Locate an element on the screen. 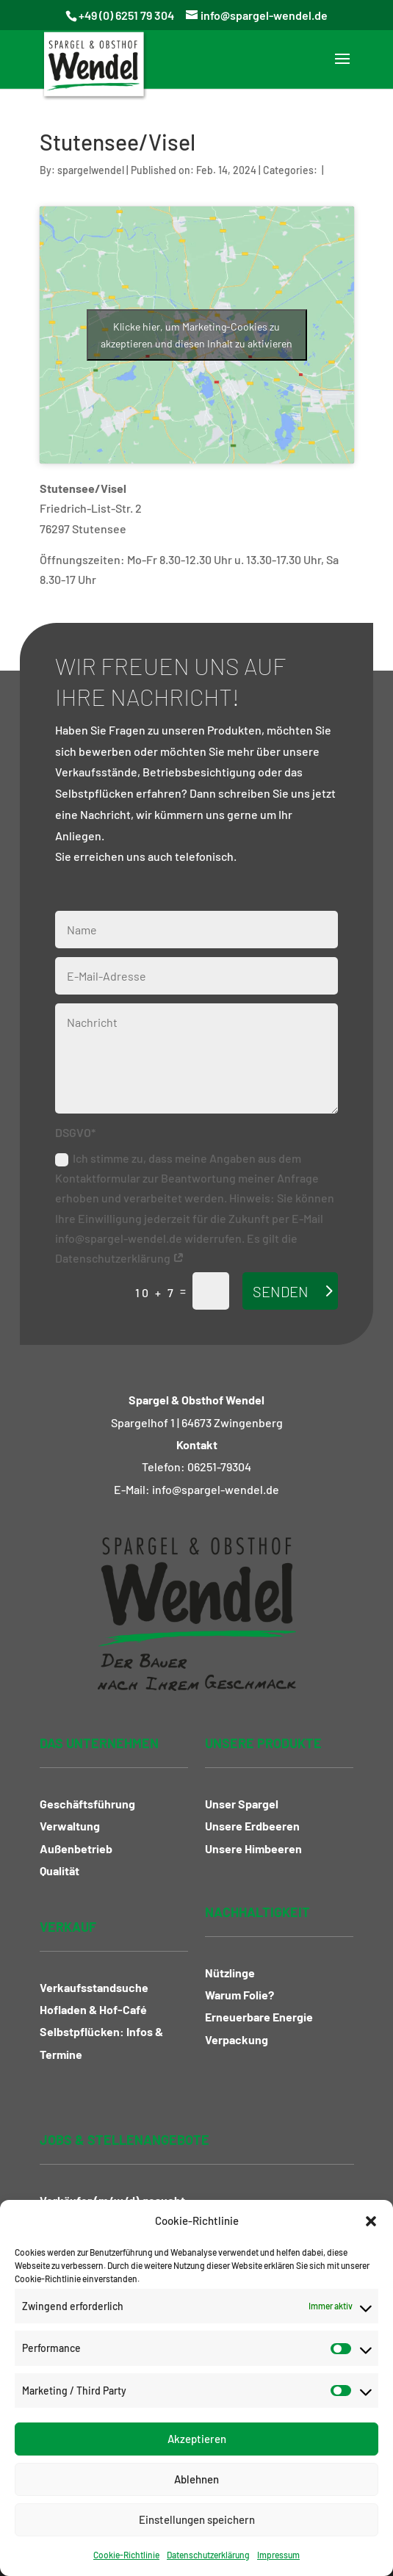 The width and height of the screenshot is (393, 2576). Impressum is located at coordinates (278, 2555).